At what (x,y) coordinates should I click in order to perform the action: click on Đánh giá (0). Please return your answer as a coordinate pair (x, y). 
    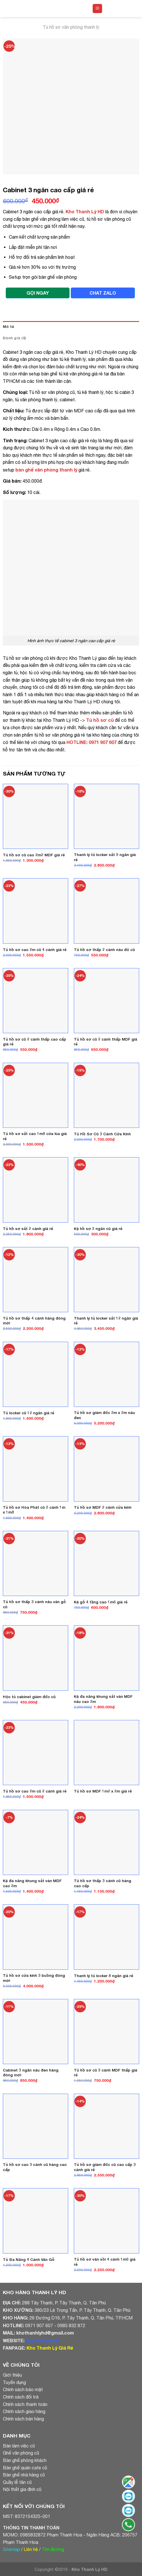
    Looking at the image, I should click on (14, 338).